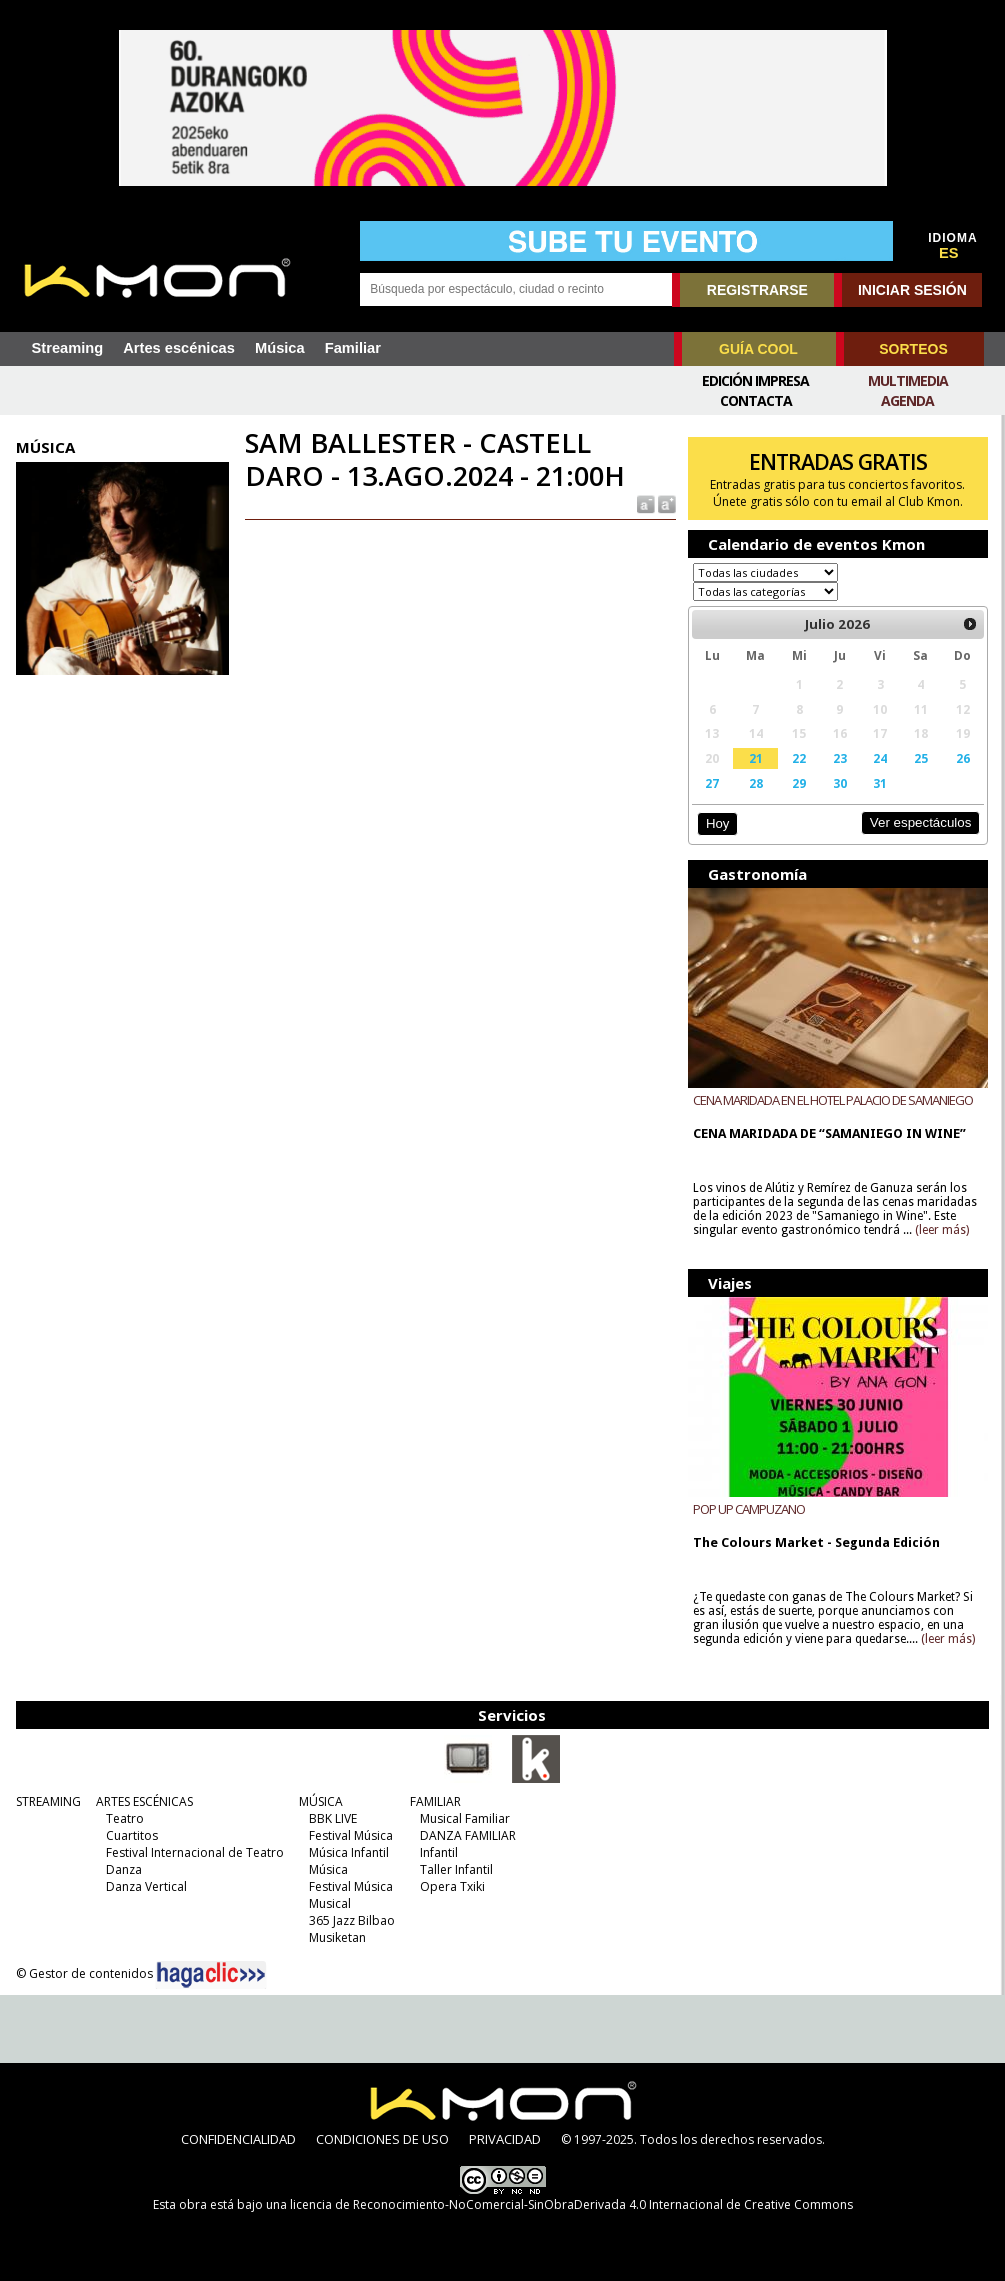 Image resolution: width=1005 pixels, height=2281 pixels. What do you see at coordinates (330, 1903) in the screenshot?
I see `Musical` at bounding box center [330, 1903].